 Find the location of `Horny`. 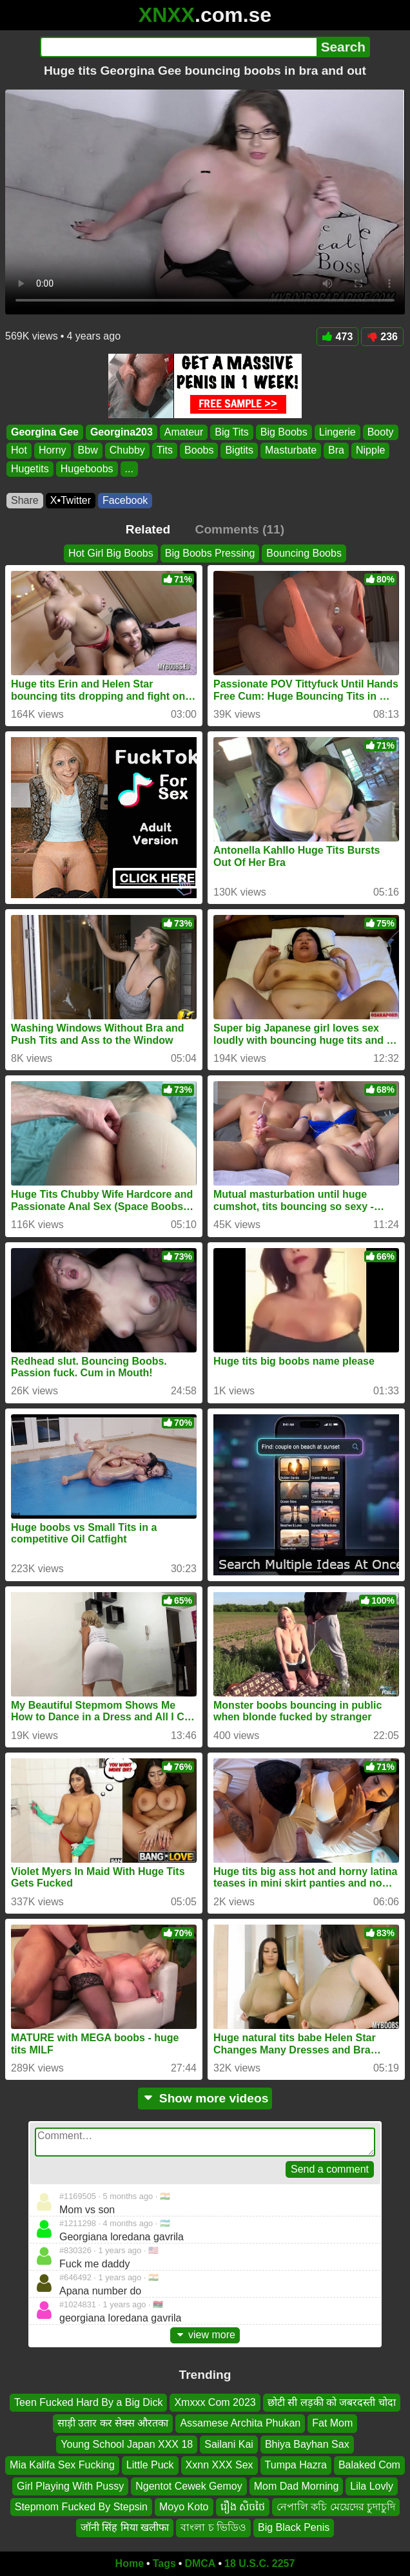

Horny is located at coordinates (52, 450).